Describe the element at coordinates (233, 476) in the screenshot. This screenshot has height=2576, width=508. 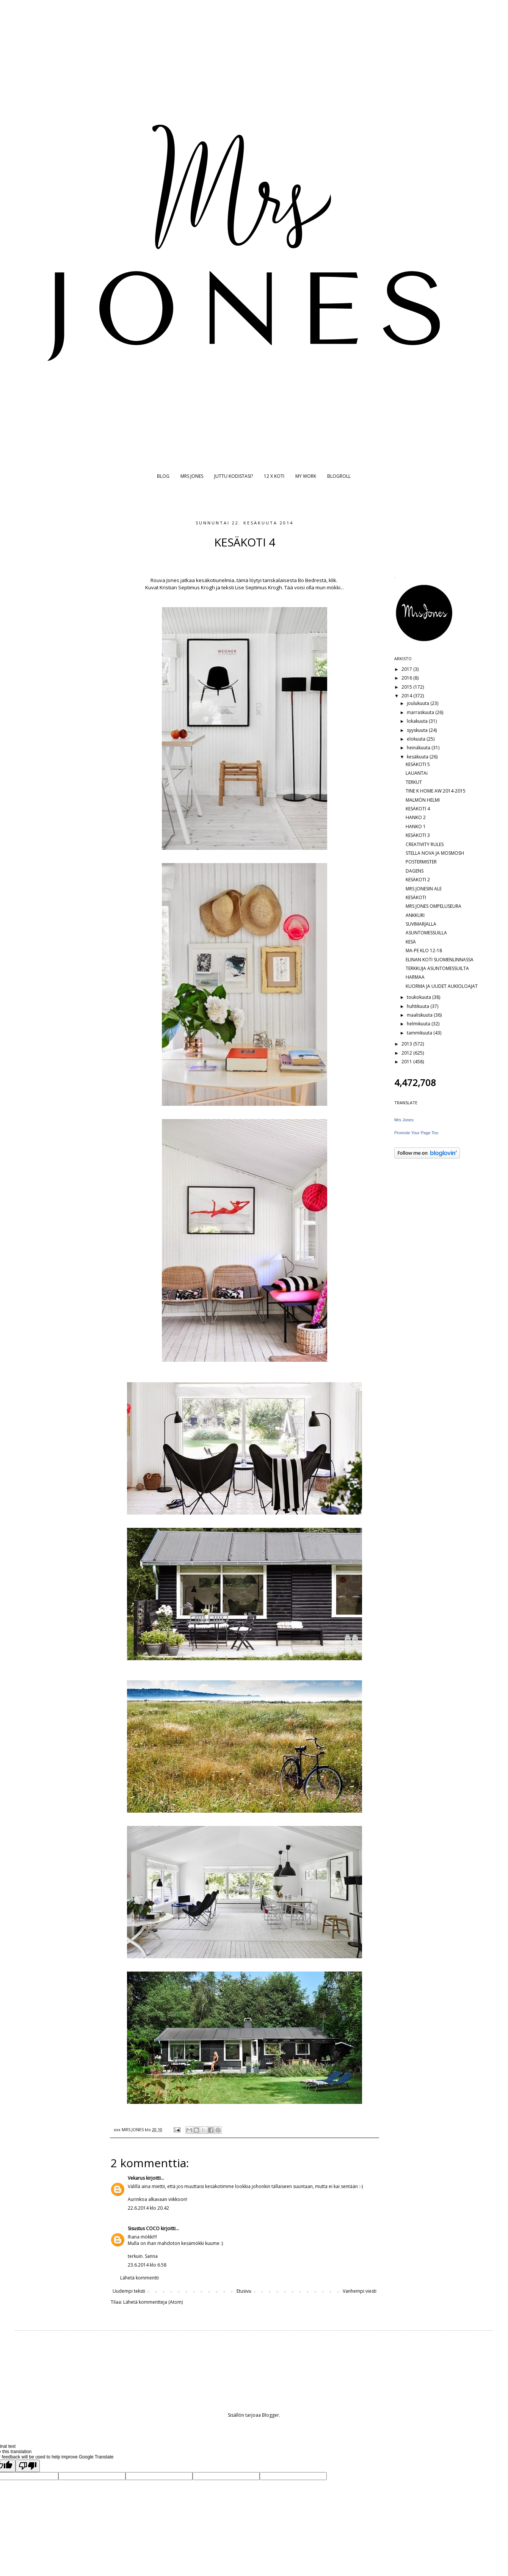
I see `JUTTU KODISTASI?` at that location.